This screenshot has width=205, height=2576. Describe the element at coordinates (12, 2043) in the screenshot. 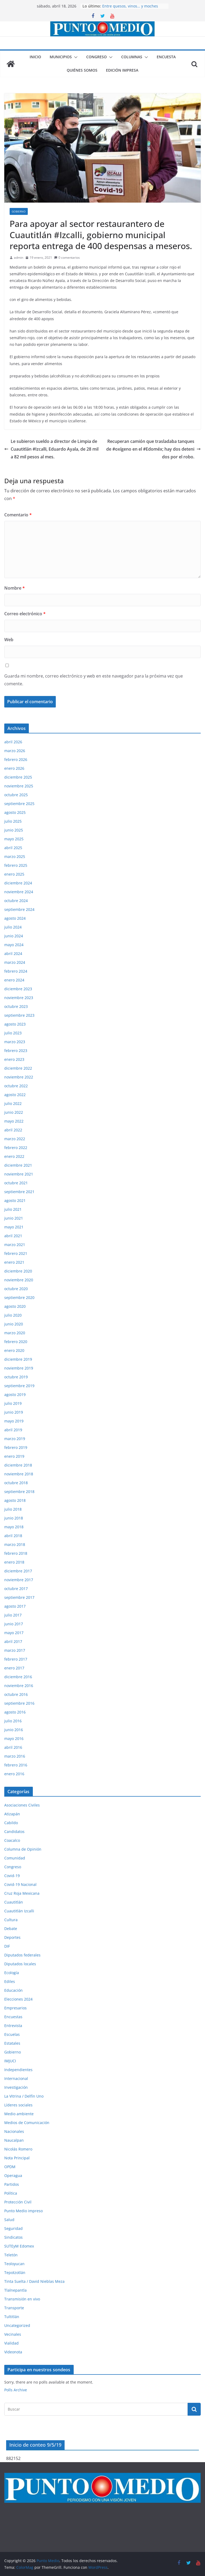

I see `Estatales` at that location.